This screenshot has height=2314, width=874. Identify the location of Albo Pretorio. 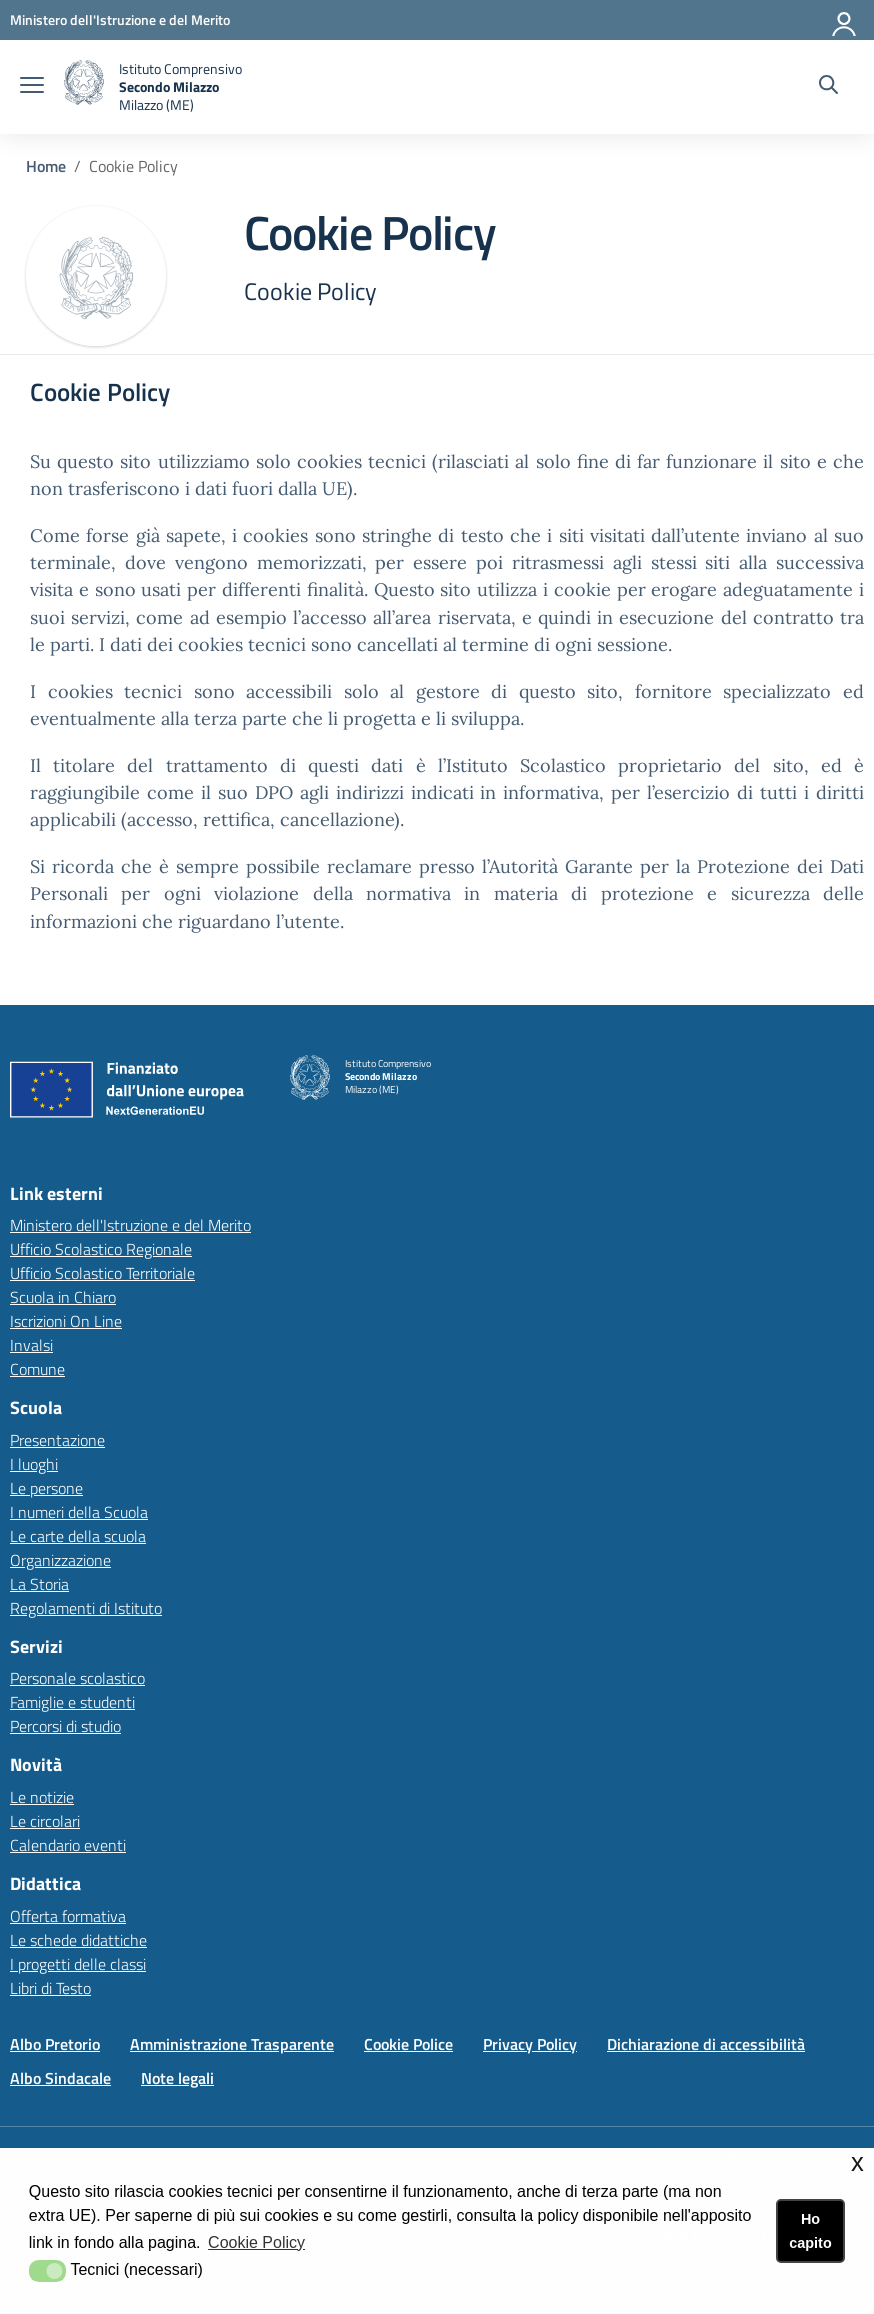
(55, 2044).